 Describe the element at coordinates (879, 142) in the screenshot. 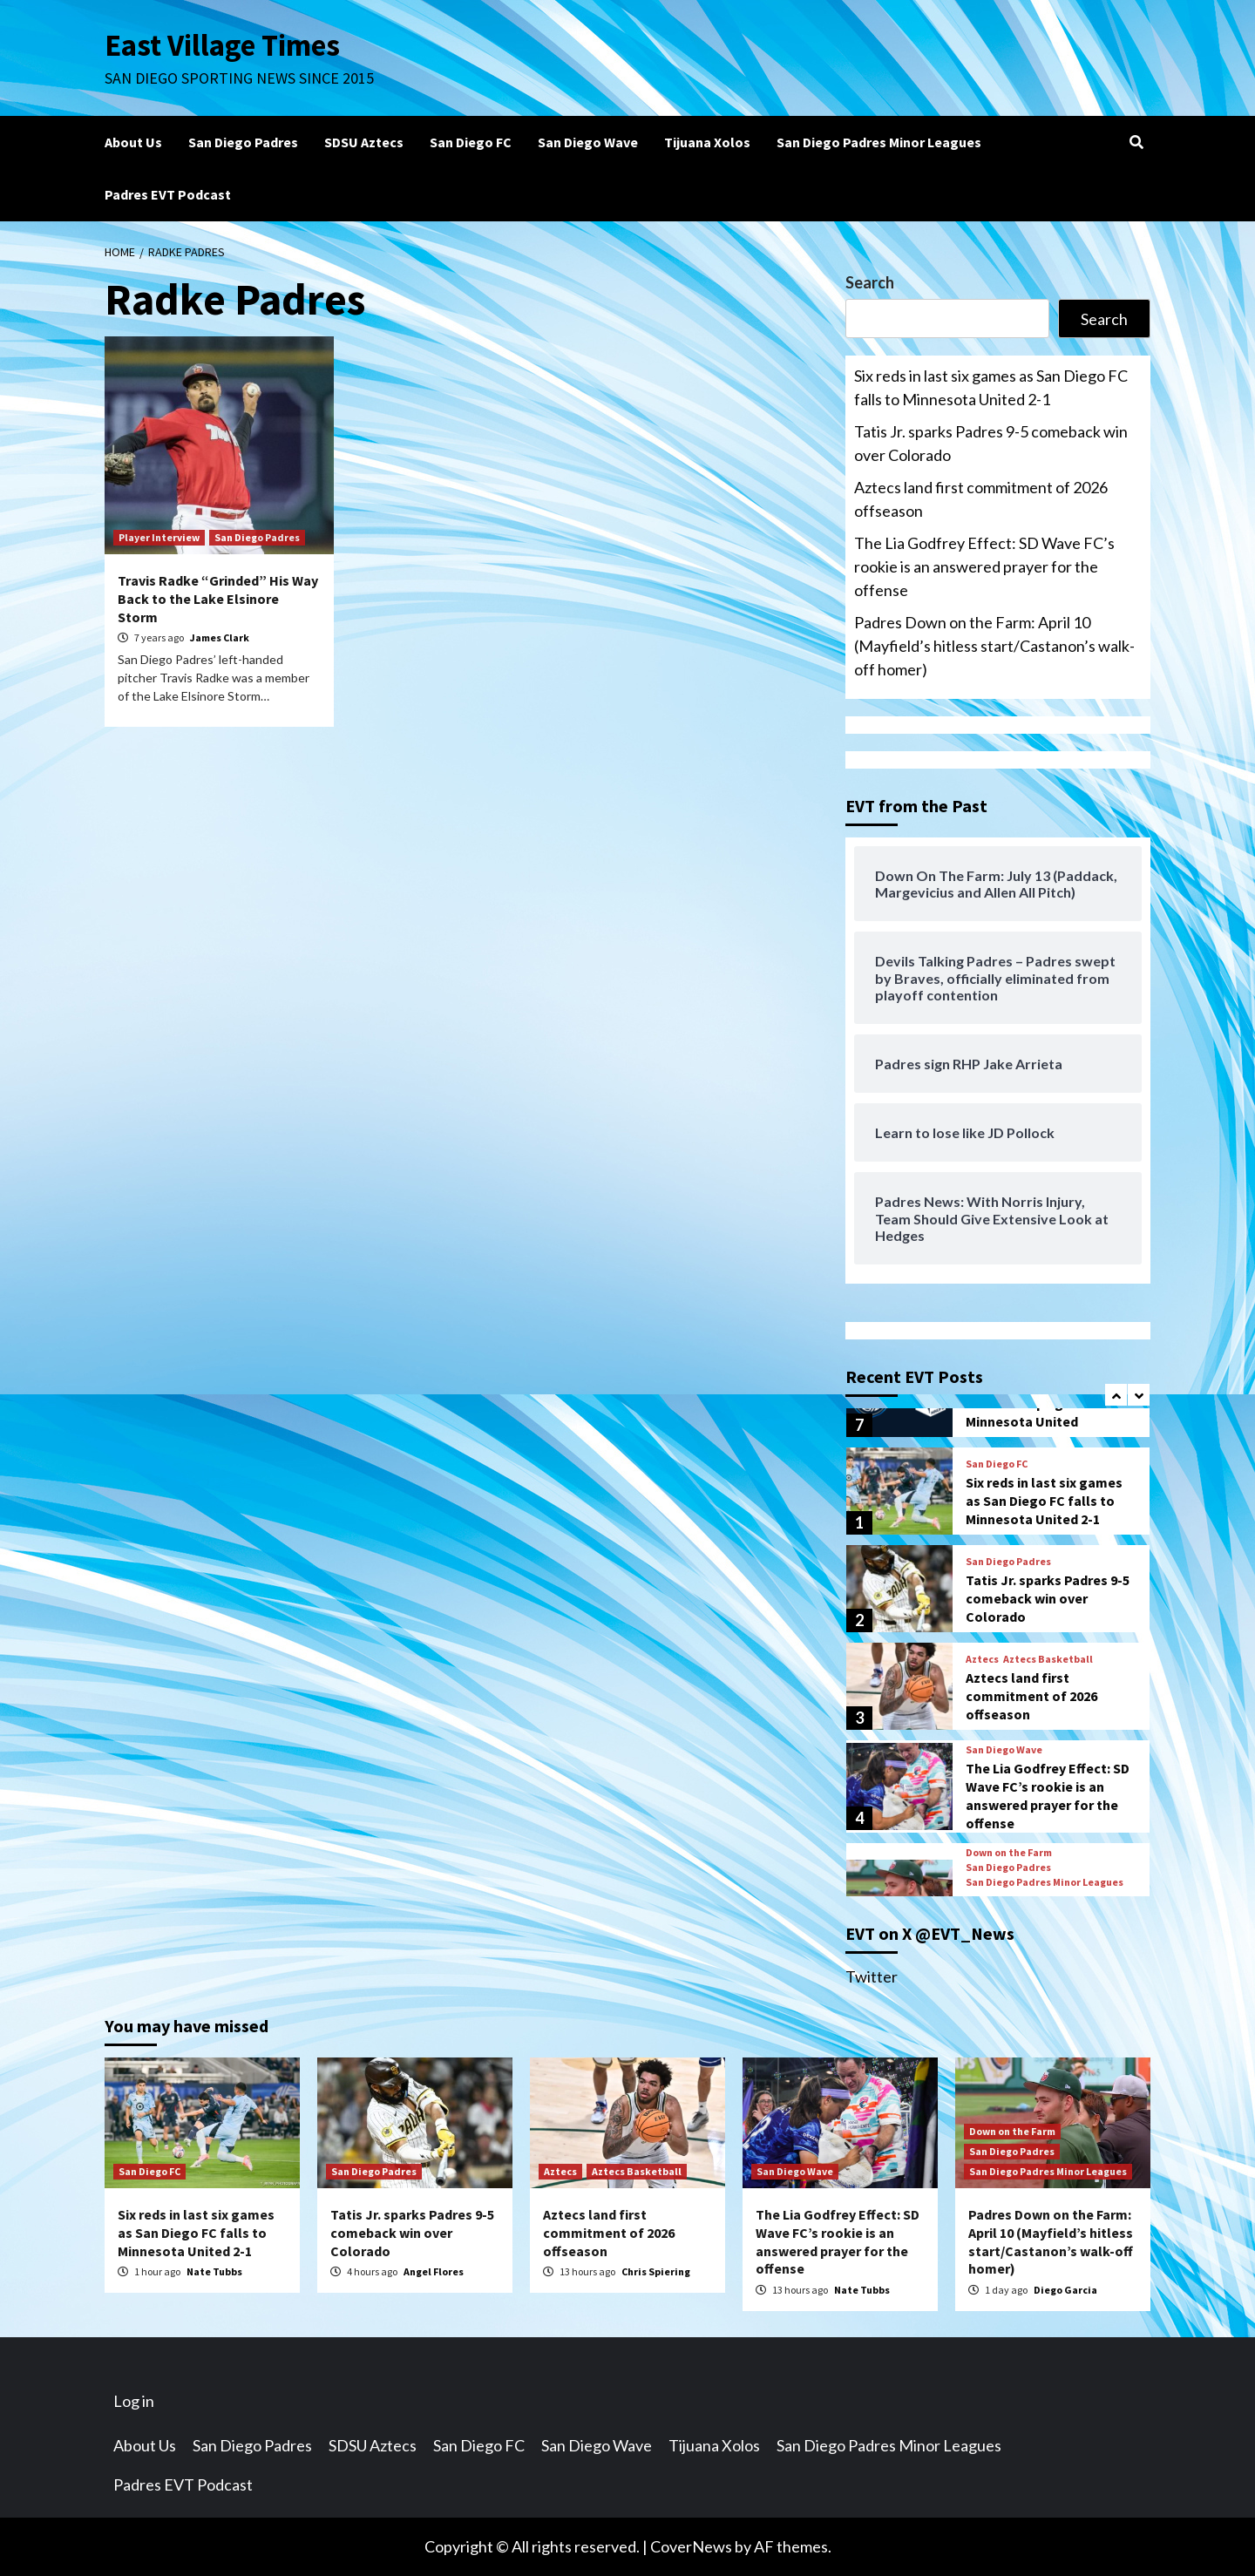

I see `San Diego Padres Minor Leagues` at that location.